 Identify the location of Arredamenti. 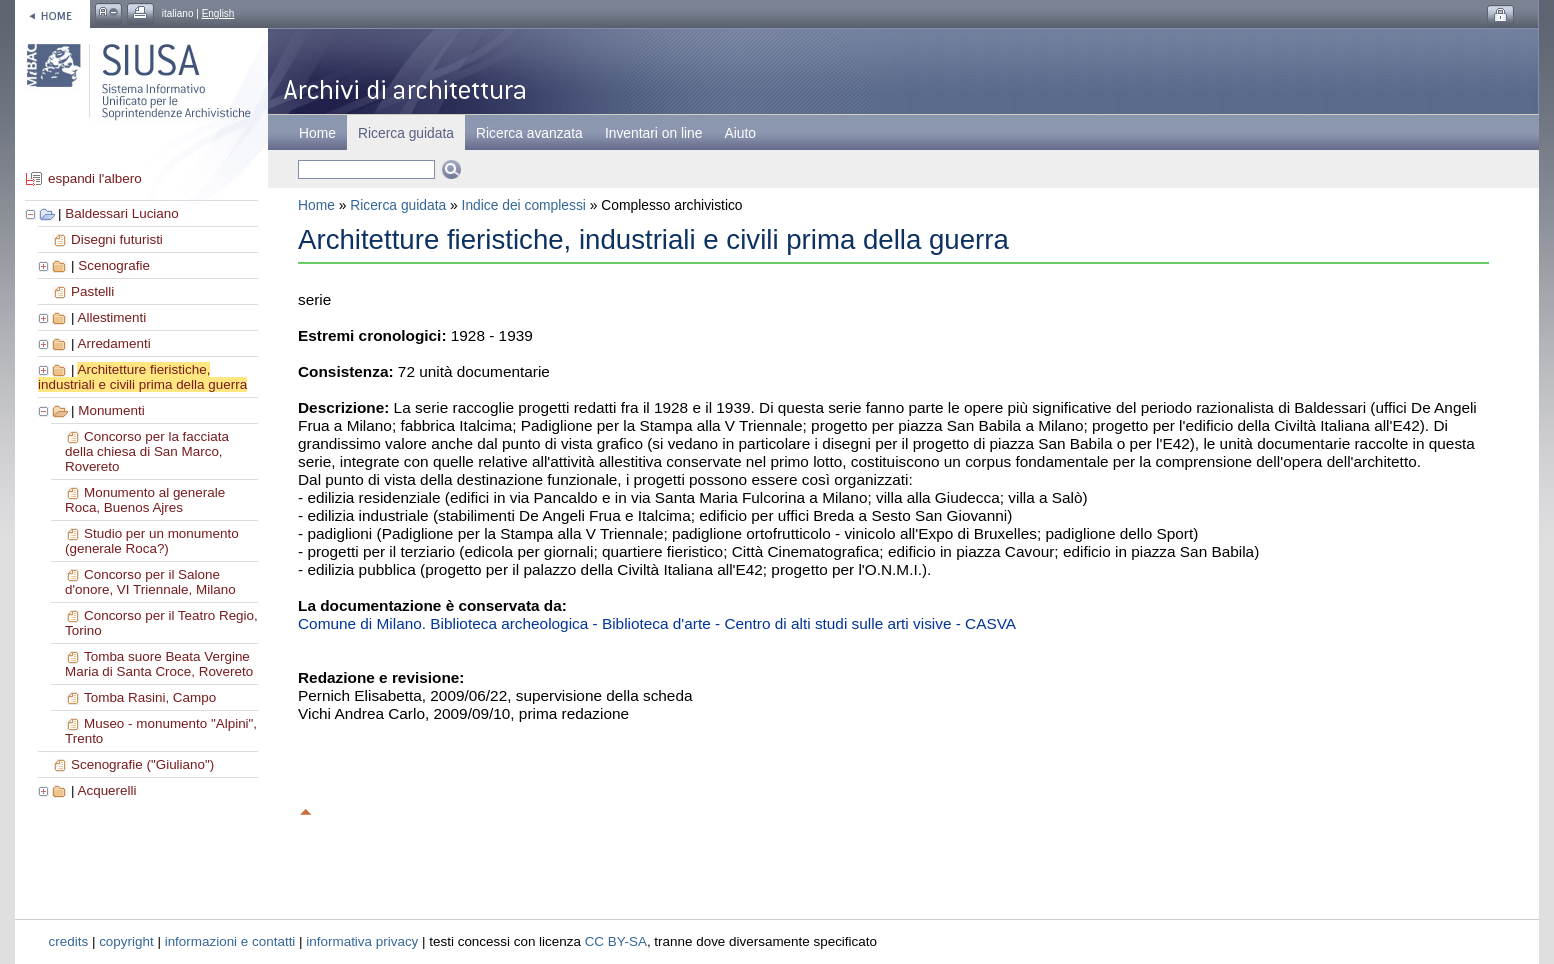
(113, 343).